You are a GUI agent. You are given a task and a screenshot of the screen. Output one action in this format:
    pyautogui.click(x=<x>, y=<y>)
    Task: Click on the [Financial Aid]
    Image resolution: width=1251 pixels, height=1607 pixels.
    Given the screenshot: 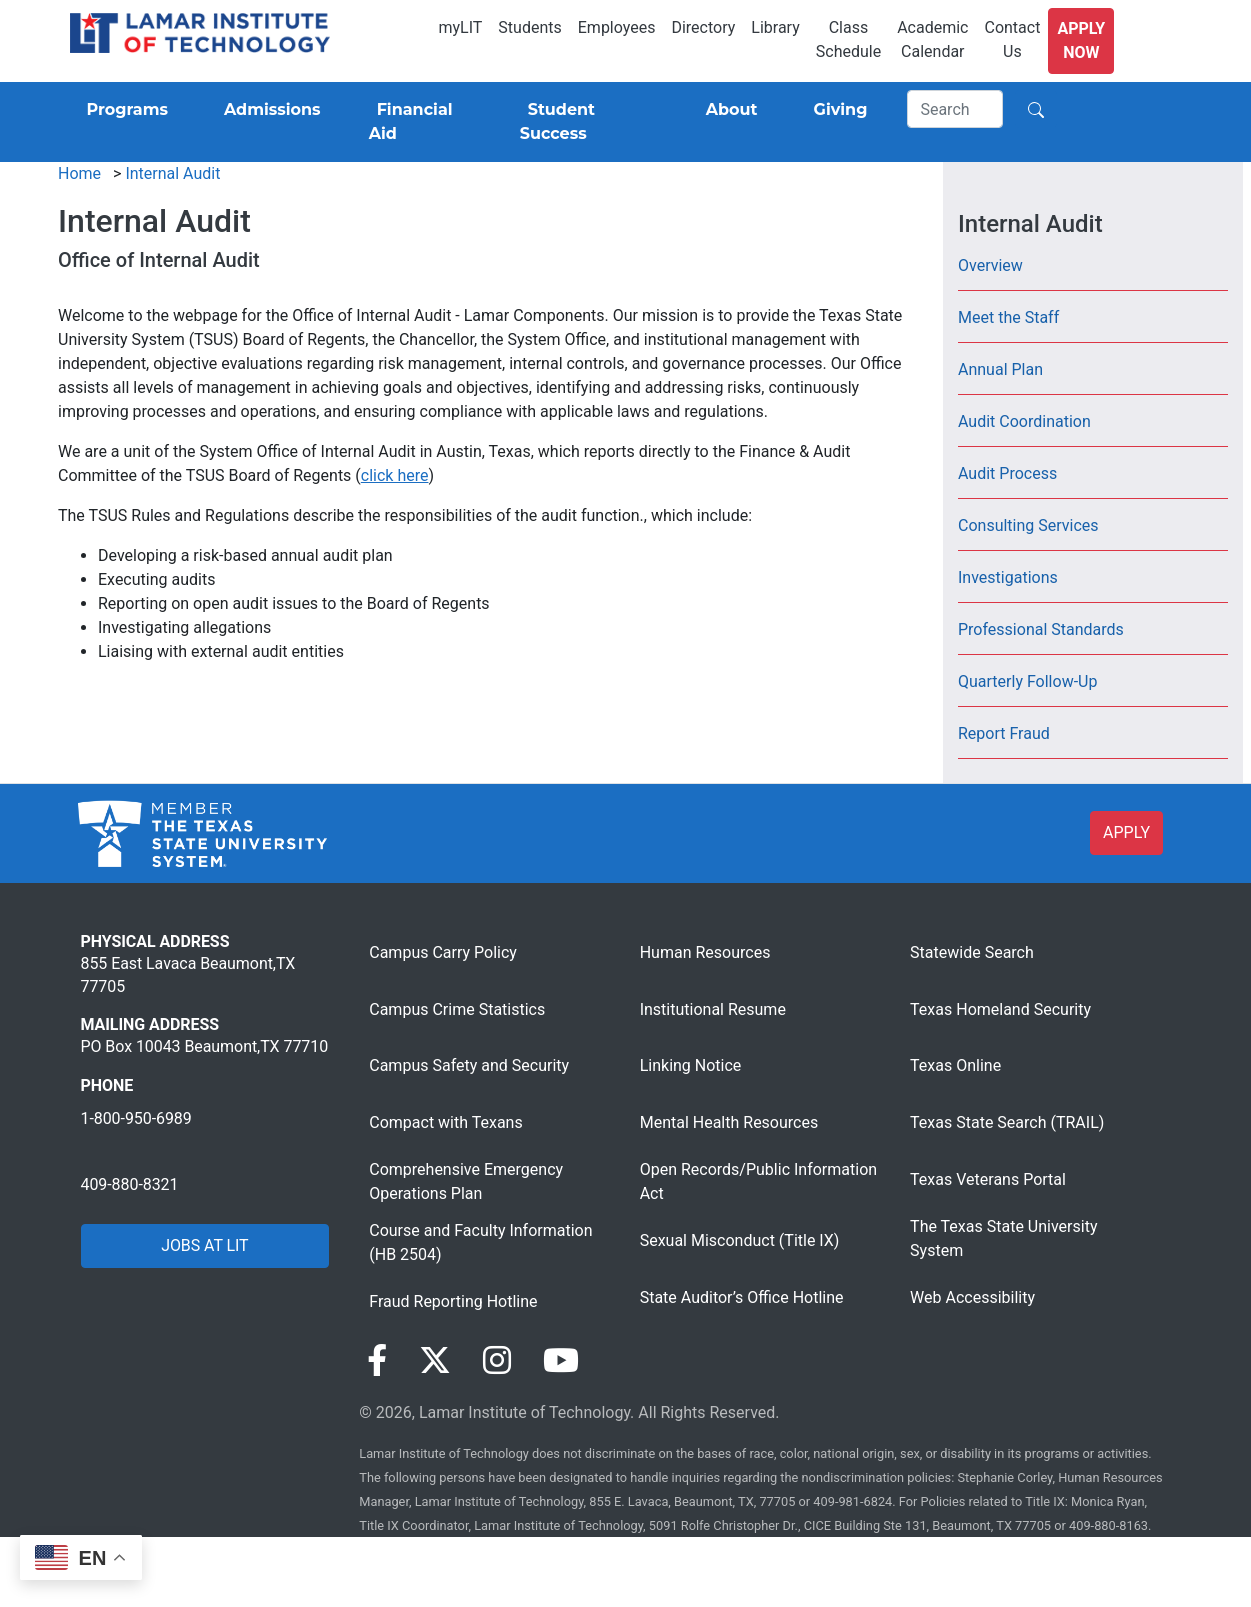 What is the action you would take?
    pyautogui.click(x=420, y=122)
    